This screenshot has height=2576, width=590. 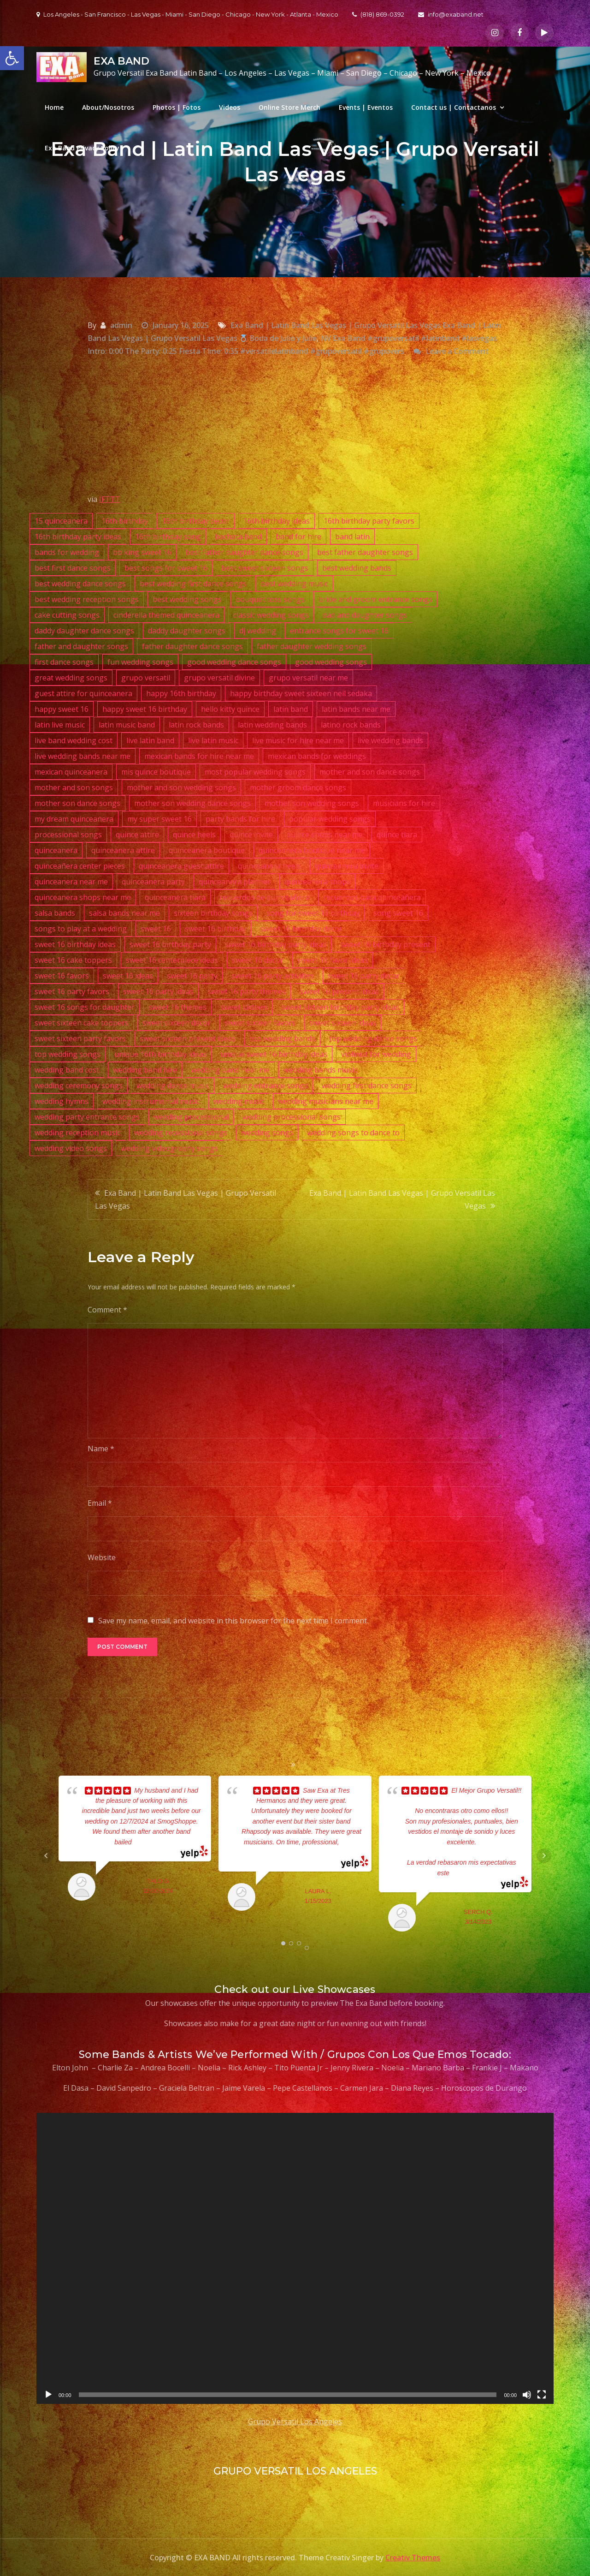 I want to click on grupo versatil divine, so click(x=219, y=678).